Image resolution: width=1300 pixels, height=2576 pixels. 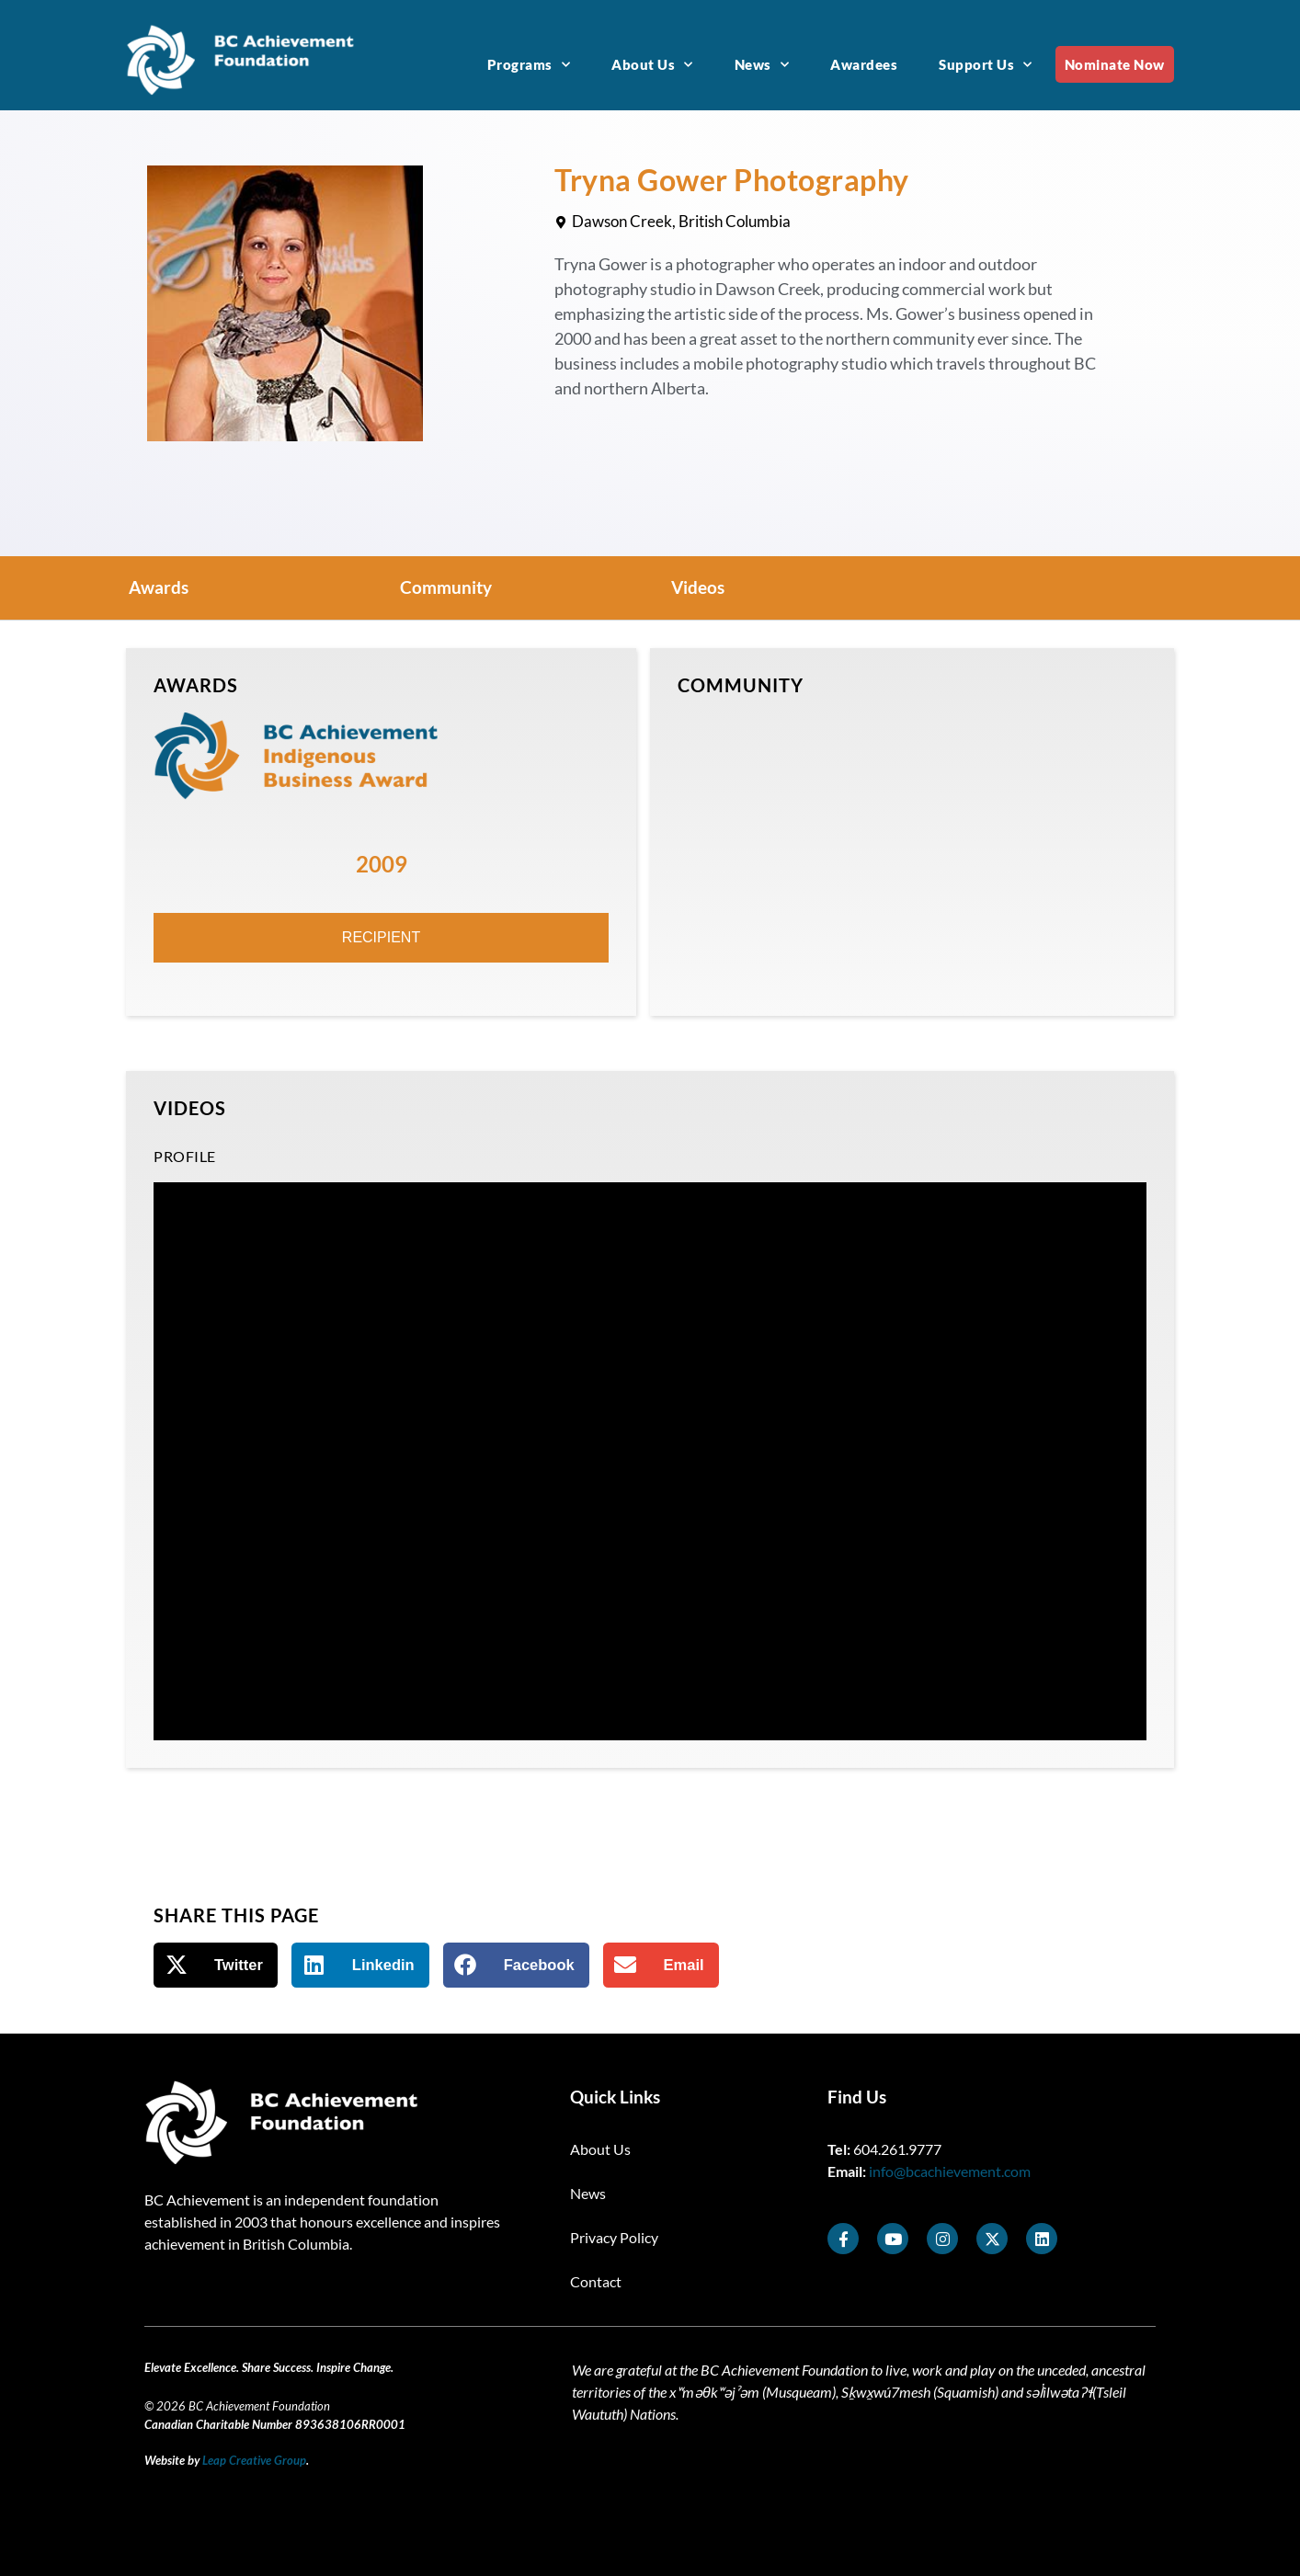 What do you see at coordinates (912, 850) in the screenshot?
I see `[Dawson Creek, BC]` at bounding box center [912, 850].